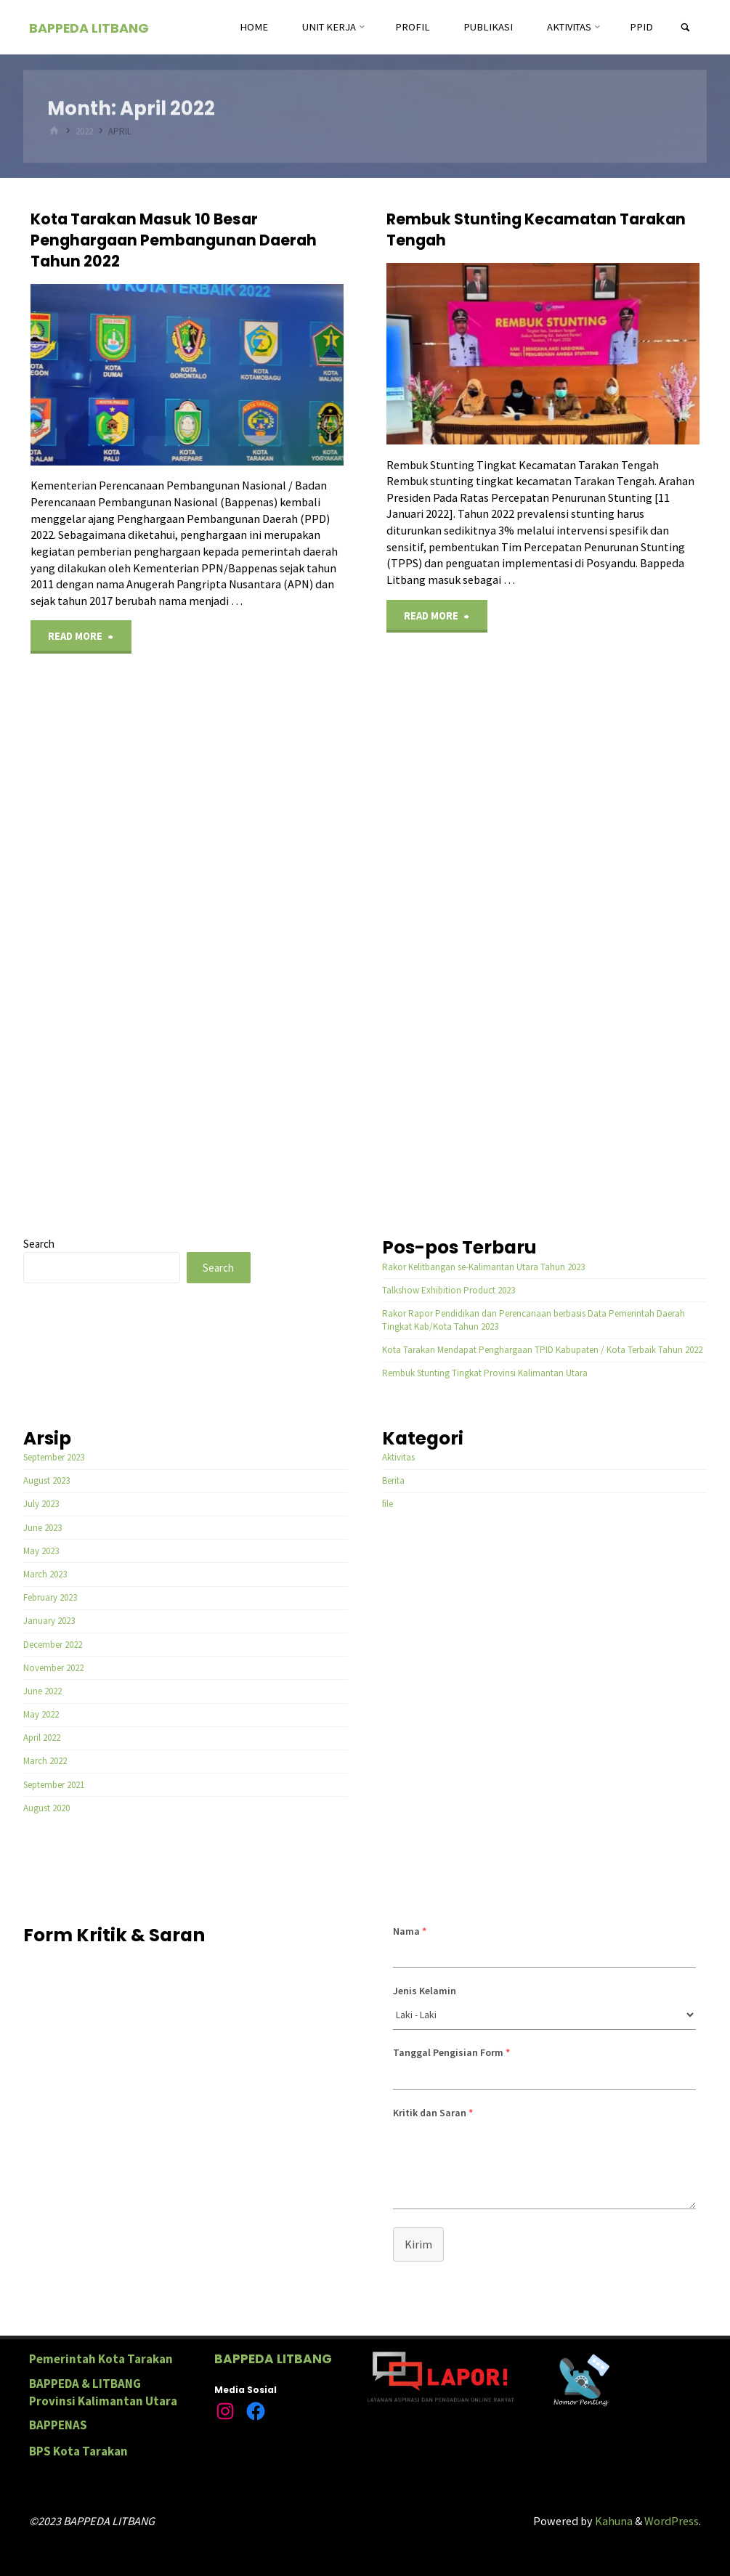 Image resolution: width=730 pixels, height=2576 pixels. Describe the element at coordinates (41, 1737) in the screenshot. I see `April 2022` at that location.